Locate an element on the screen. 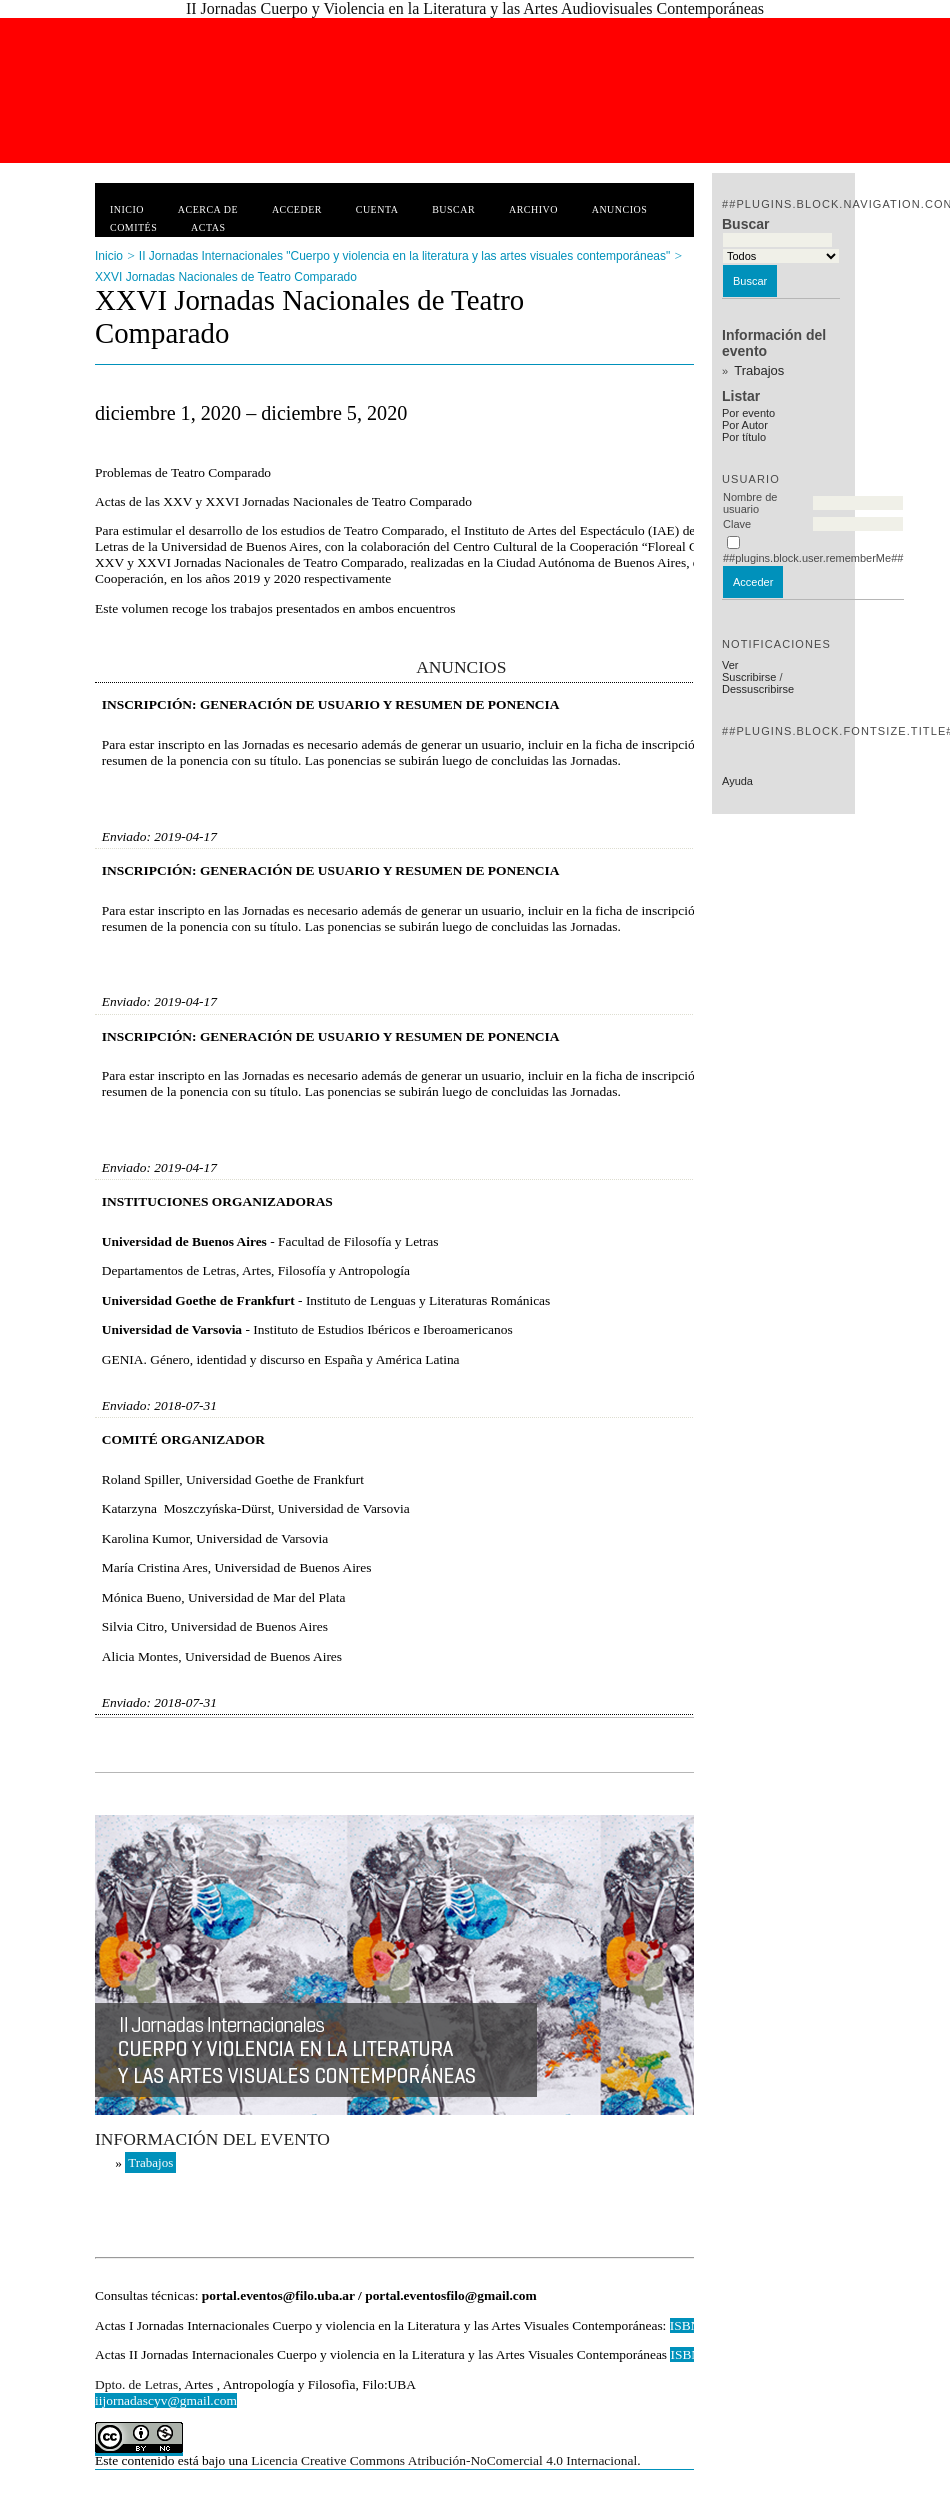 This screenshot has height=2508, width=950. Dpto. de Letras is located at coordinates (136, 2384).